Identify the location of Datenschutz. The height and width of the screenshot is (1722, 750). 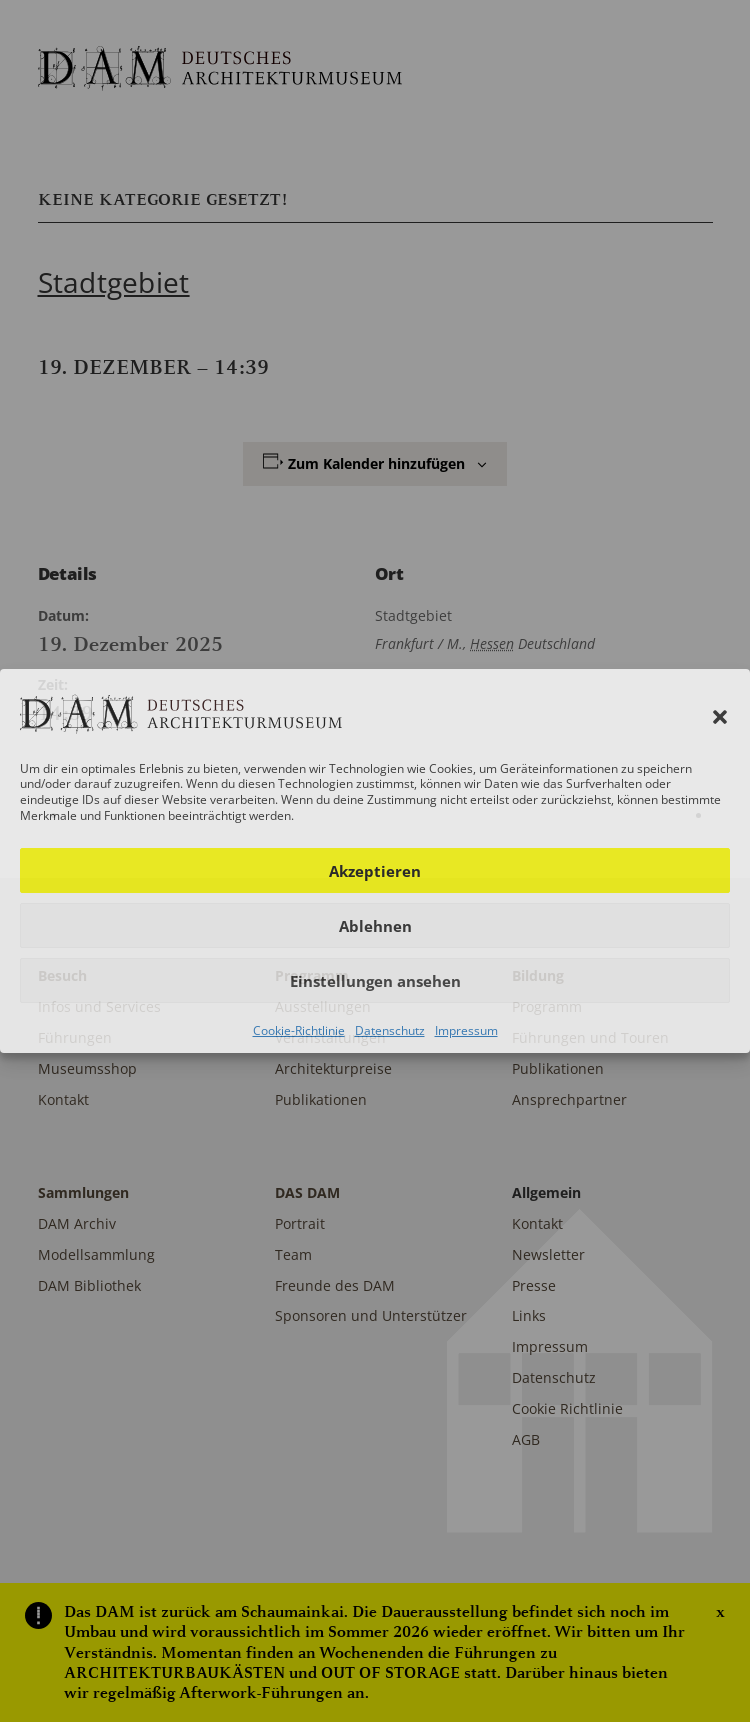
(390, 1030).